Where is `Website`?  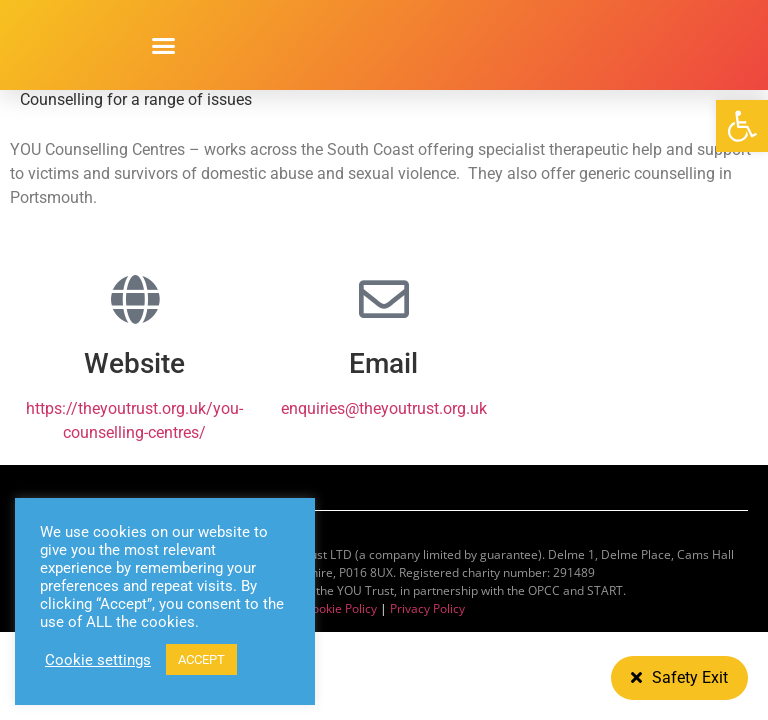 Website is located at coordinates (134, 363).